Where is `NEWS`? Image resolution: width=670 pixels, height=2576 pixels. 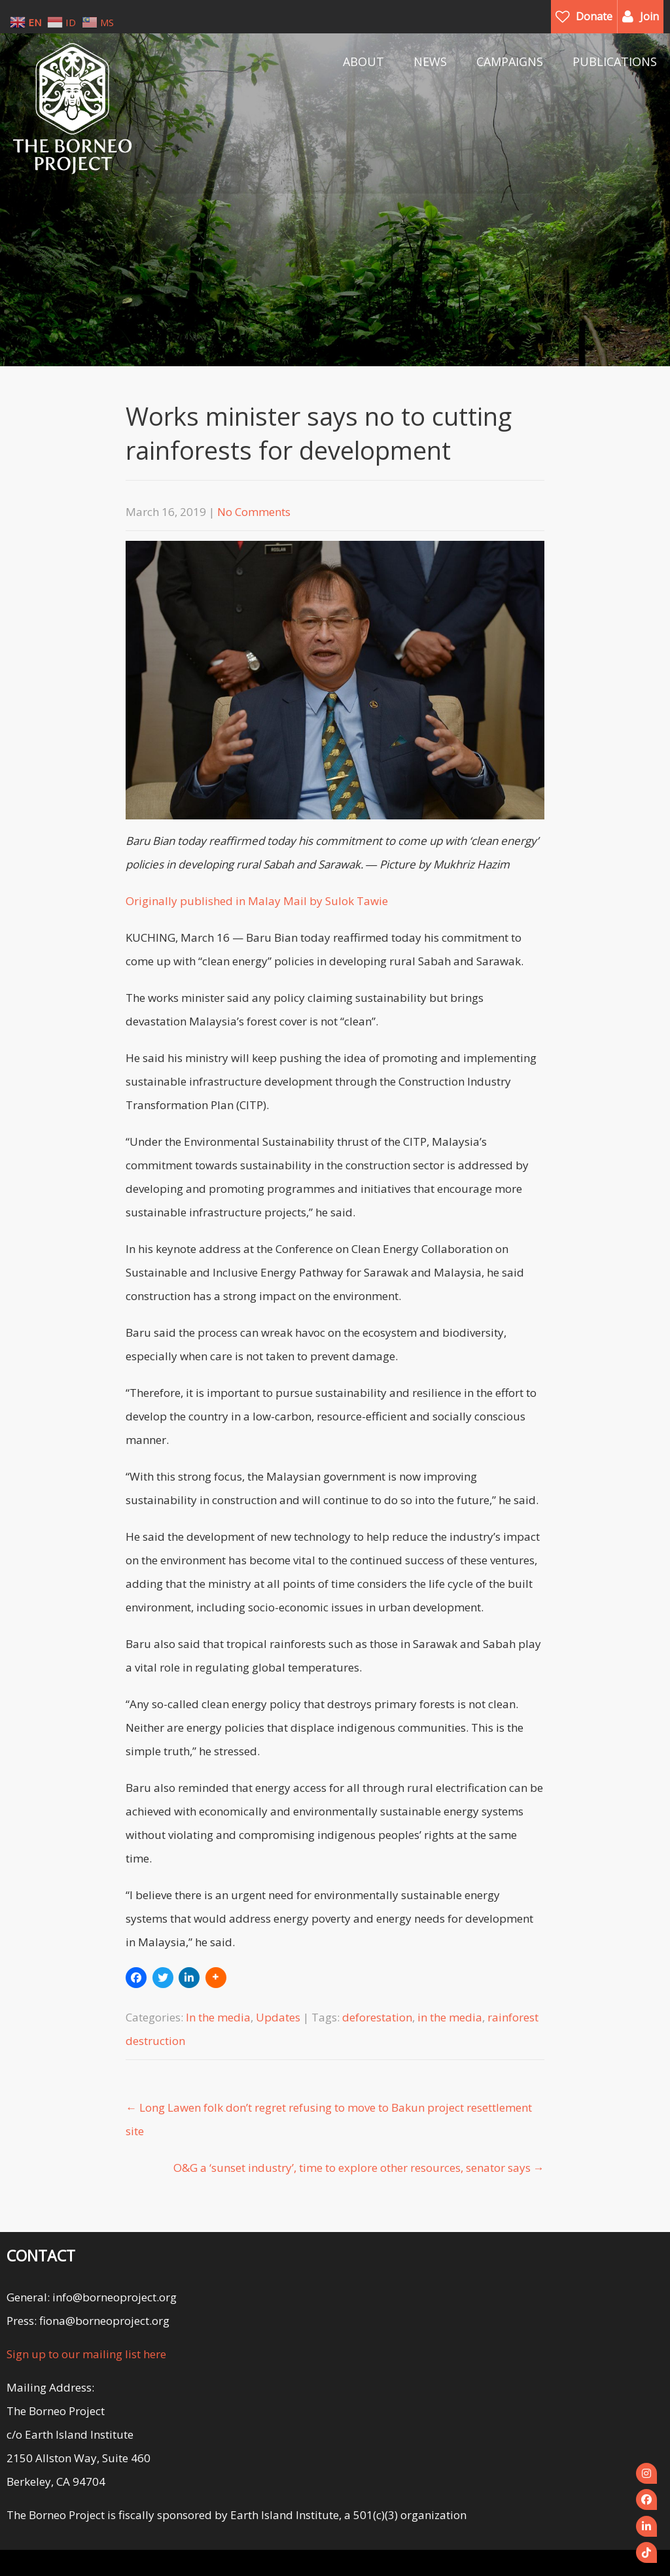
NEWS is located at coordinates (430, 61).